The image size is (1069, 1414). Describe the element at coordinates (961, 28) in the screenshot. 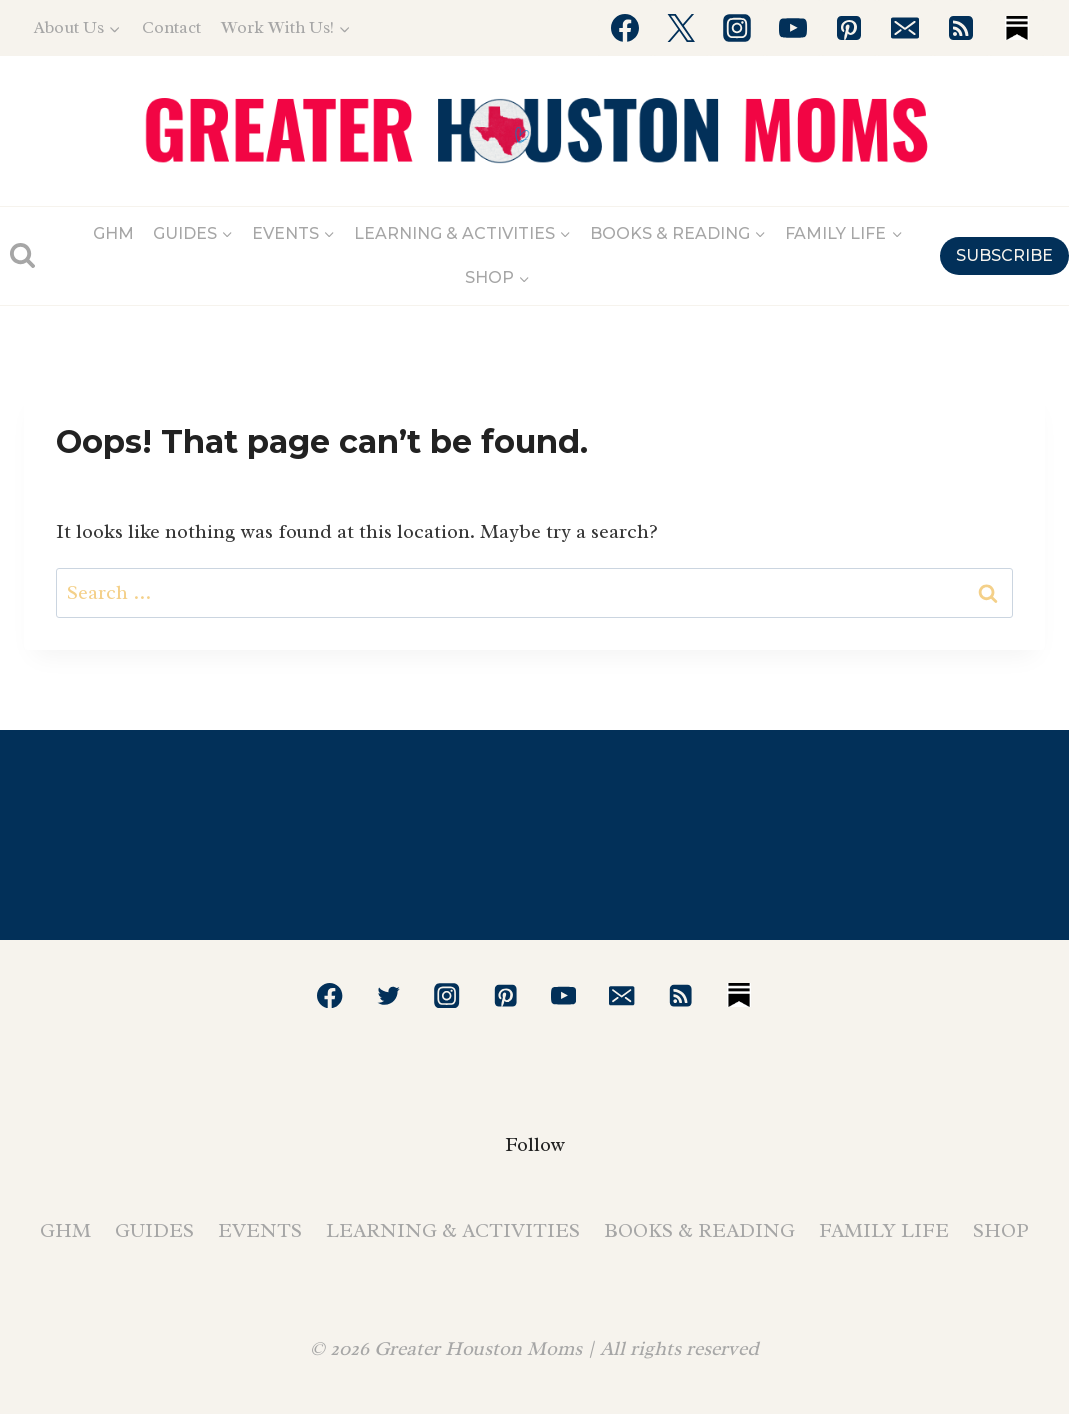

I see `[RSS]` at that location.